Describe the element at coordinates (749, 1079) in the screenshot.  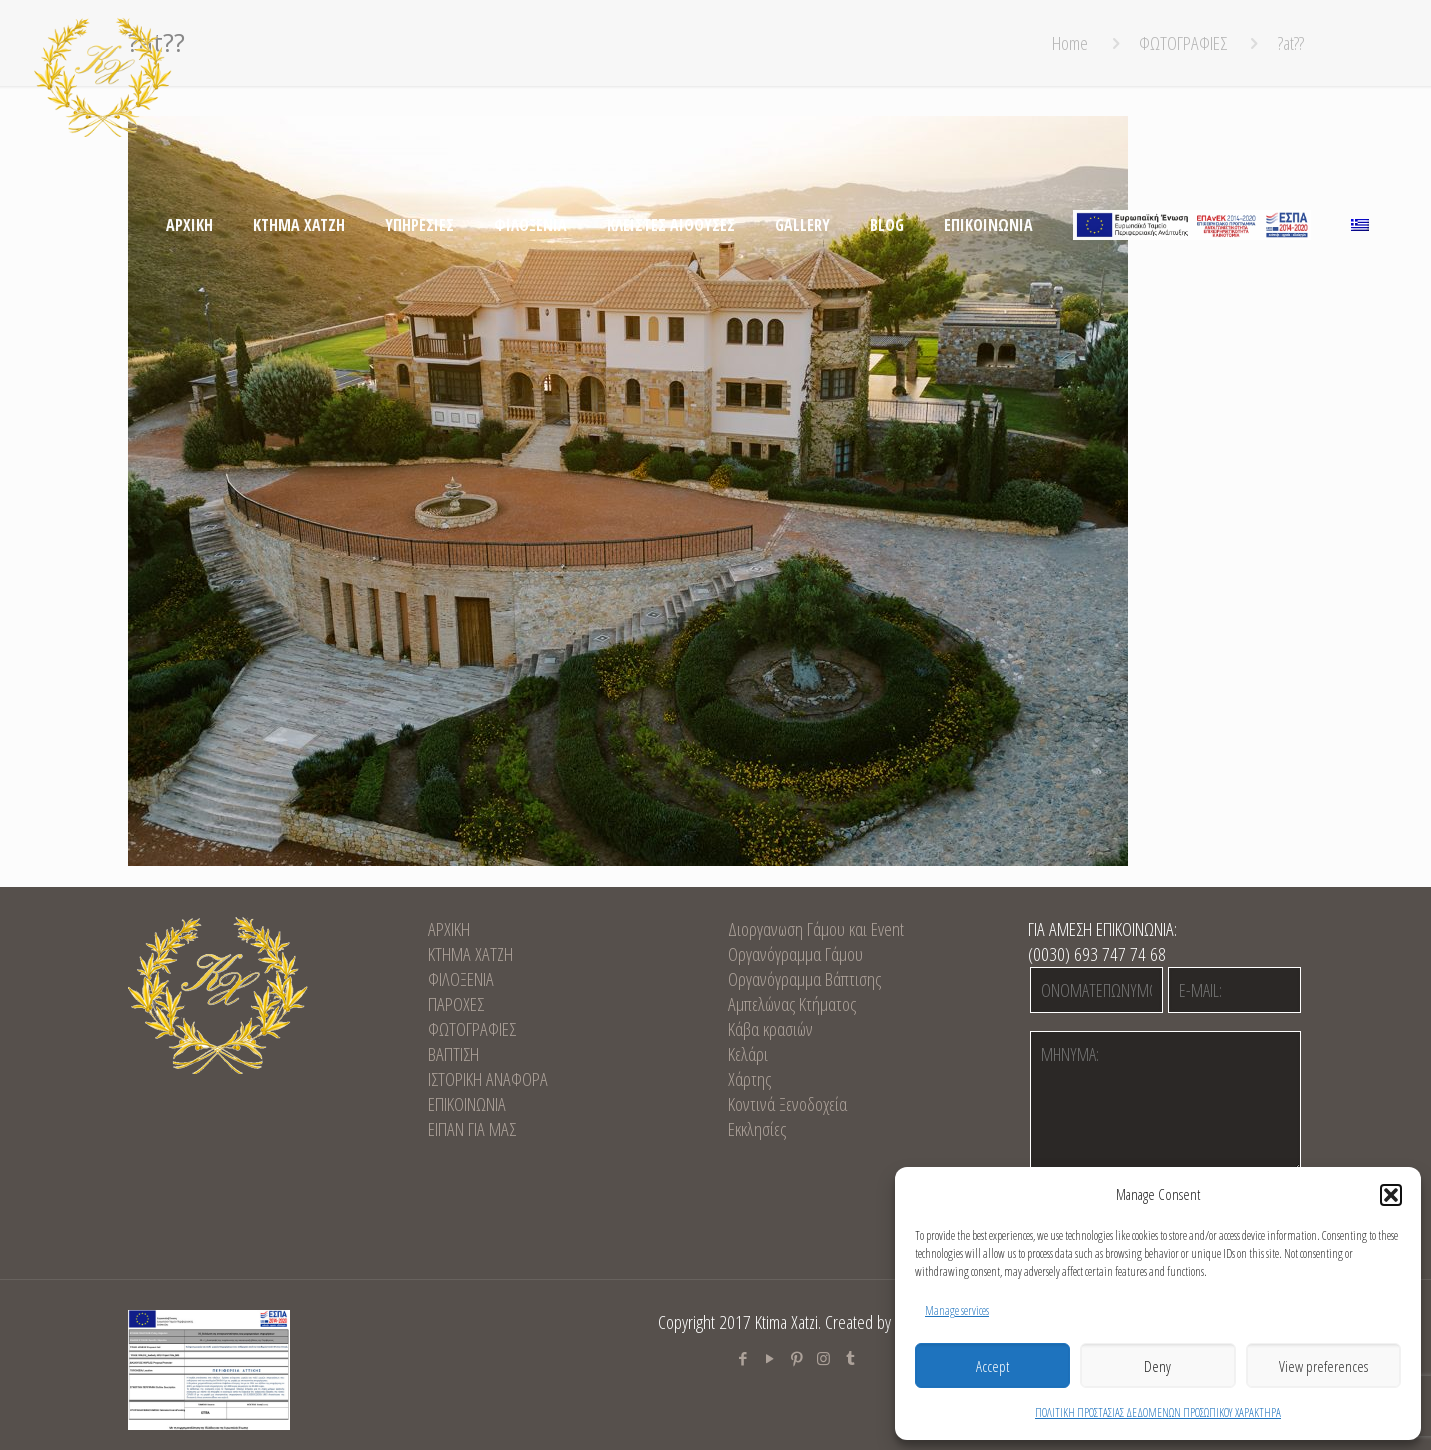
I see `Χάρτης` at that location.